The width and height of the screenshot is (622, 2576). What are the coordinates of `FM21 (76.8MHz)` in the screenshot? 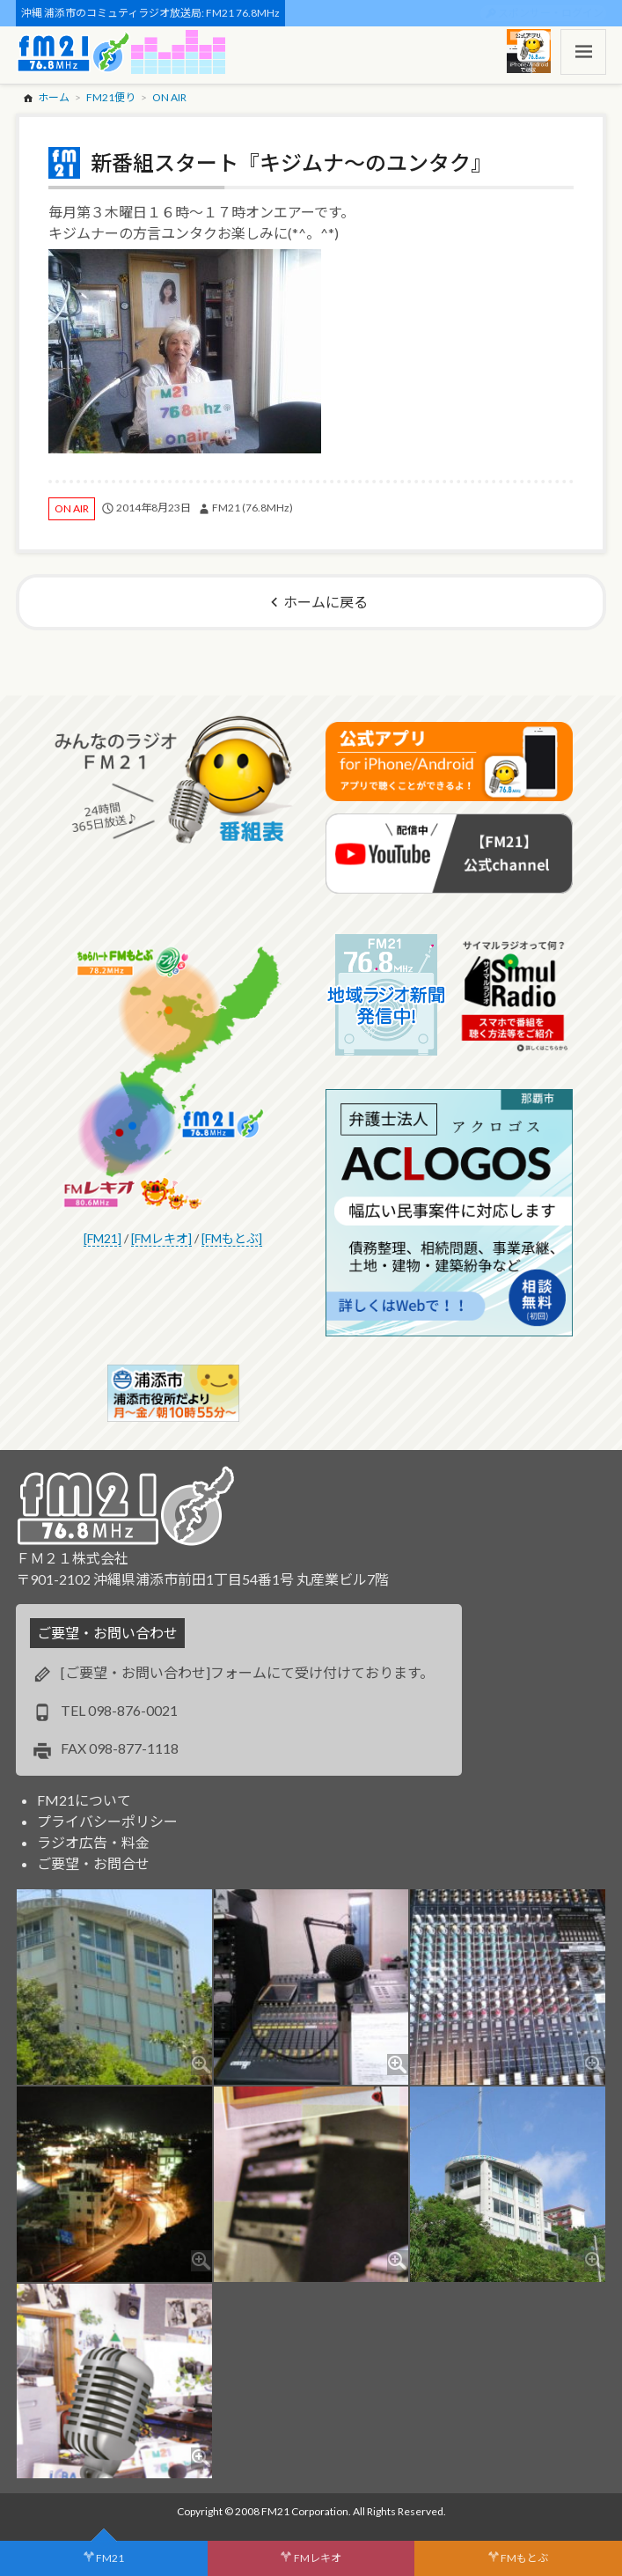 It's located at (252, 507).